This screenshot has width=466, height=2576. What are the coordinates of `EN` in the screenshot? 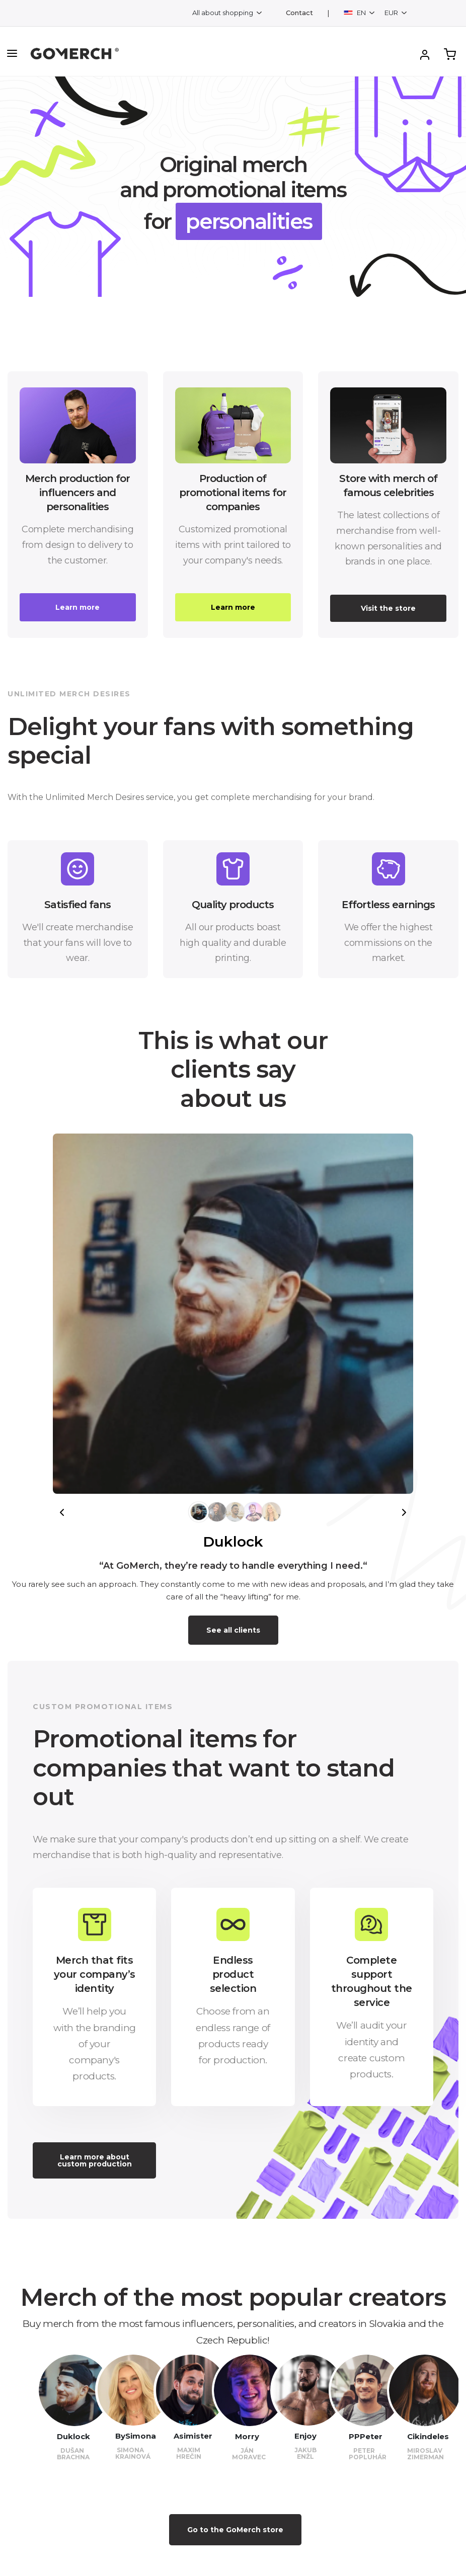 It's located at (355, 13).